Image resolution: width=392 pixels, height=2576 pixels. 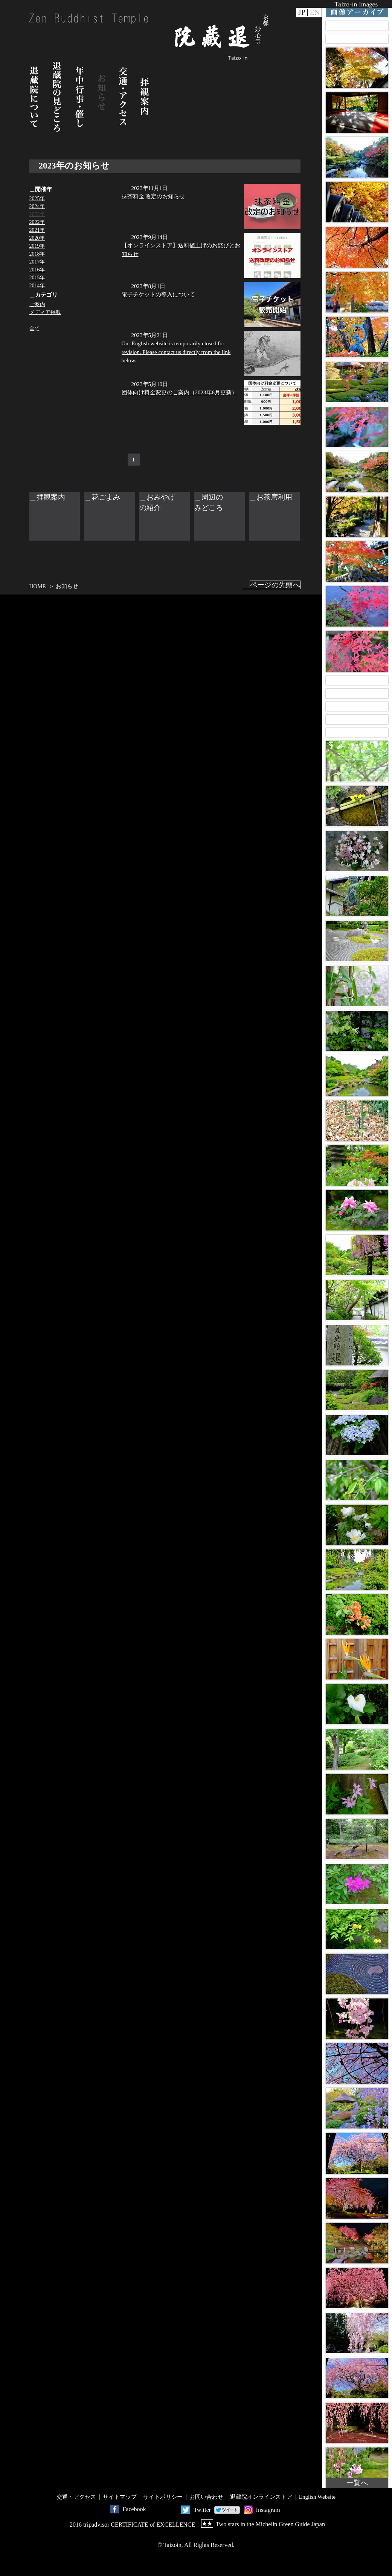 What do you see at coordinates (120, 2497) in the screenshot?
I see `サイトマップ` at bounding box center [120, 2497].